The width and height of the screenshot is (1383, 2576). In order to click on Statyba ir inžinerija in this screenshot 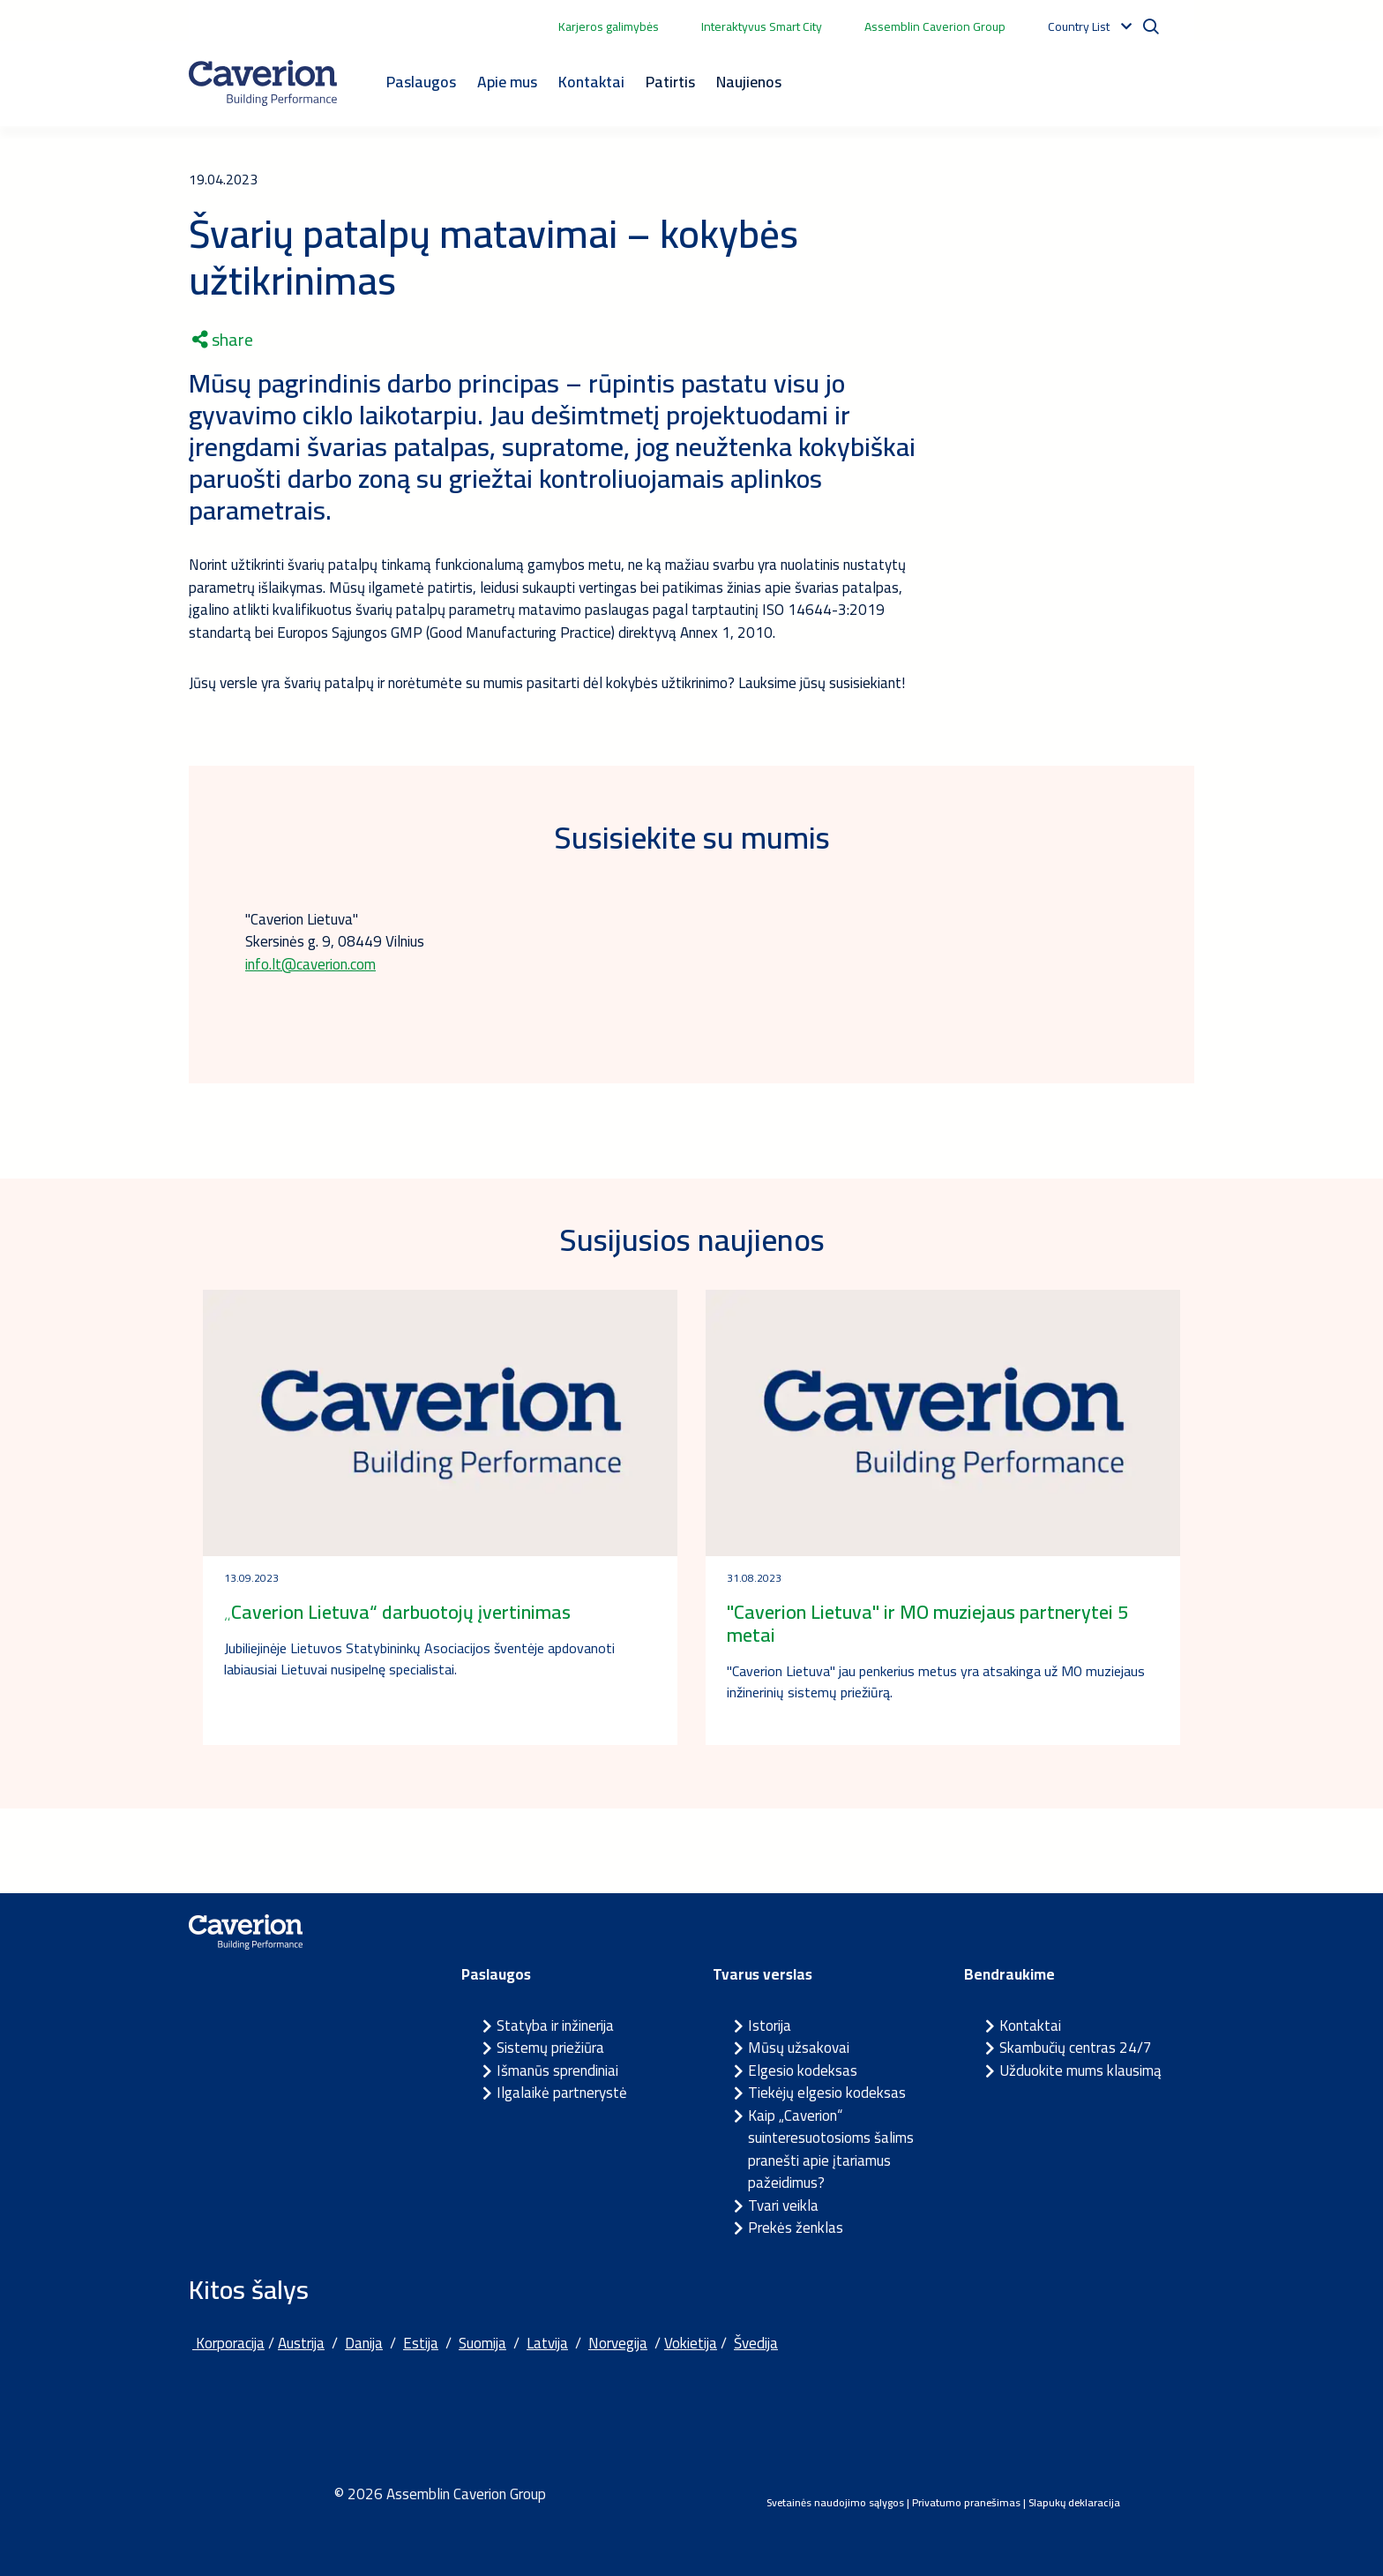, I will do `click(555, 2025)`.